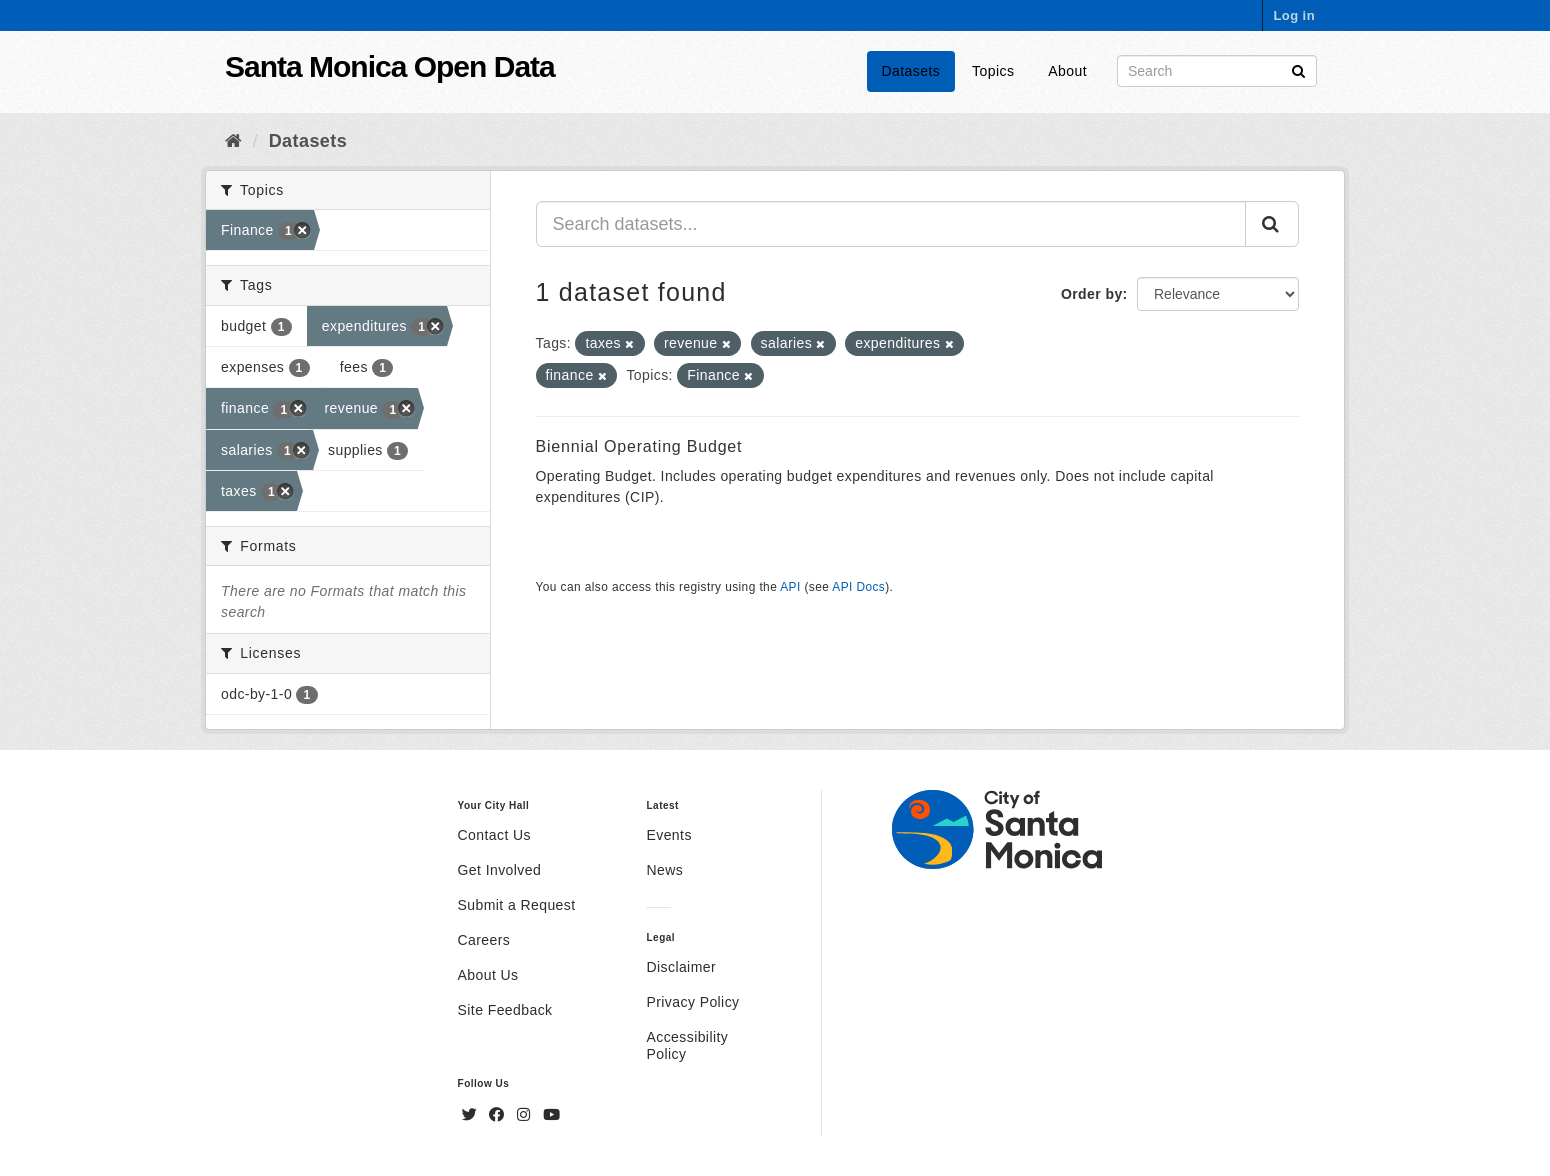  I want to click on [Facebook], so click(499, 1115).